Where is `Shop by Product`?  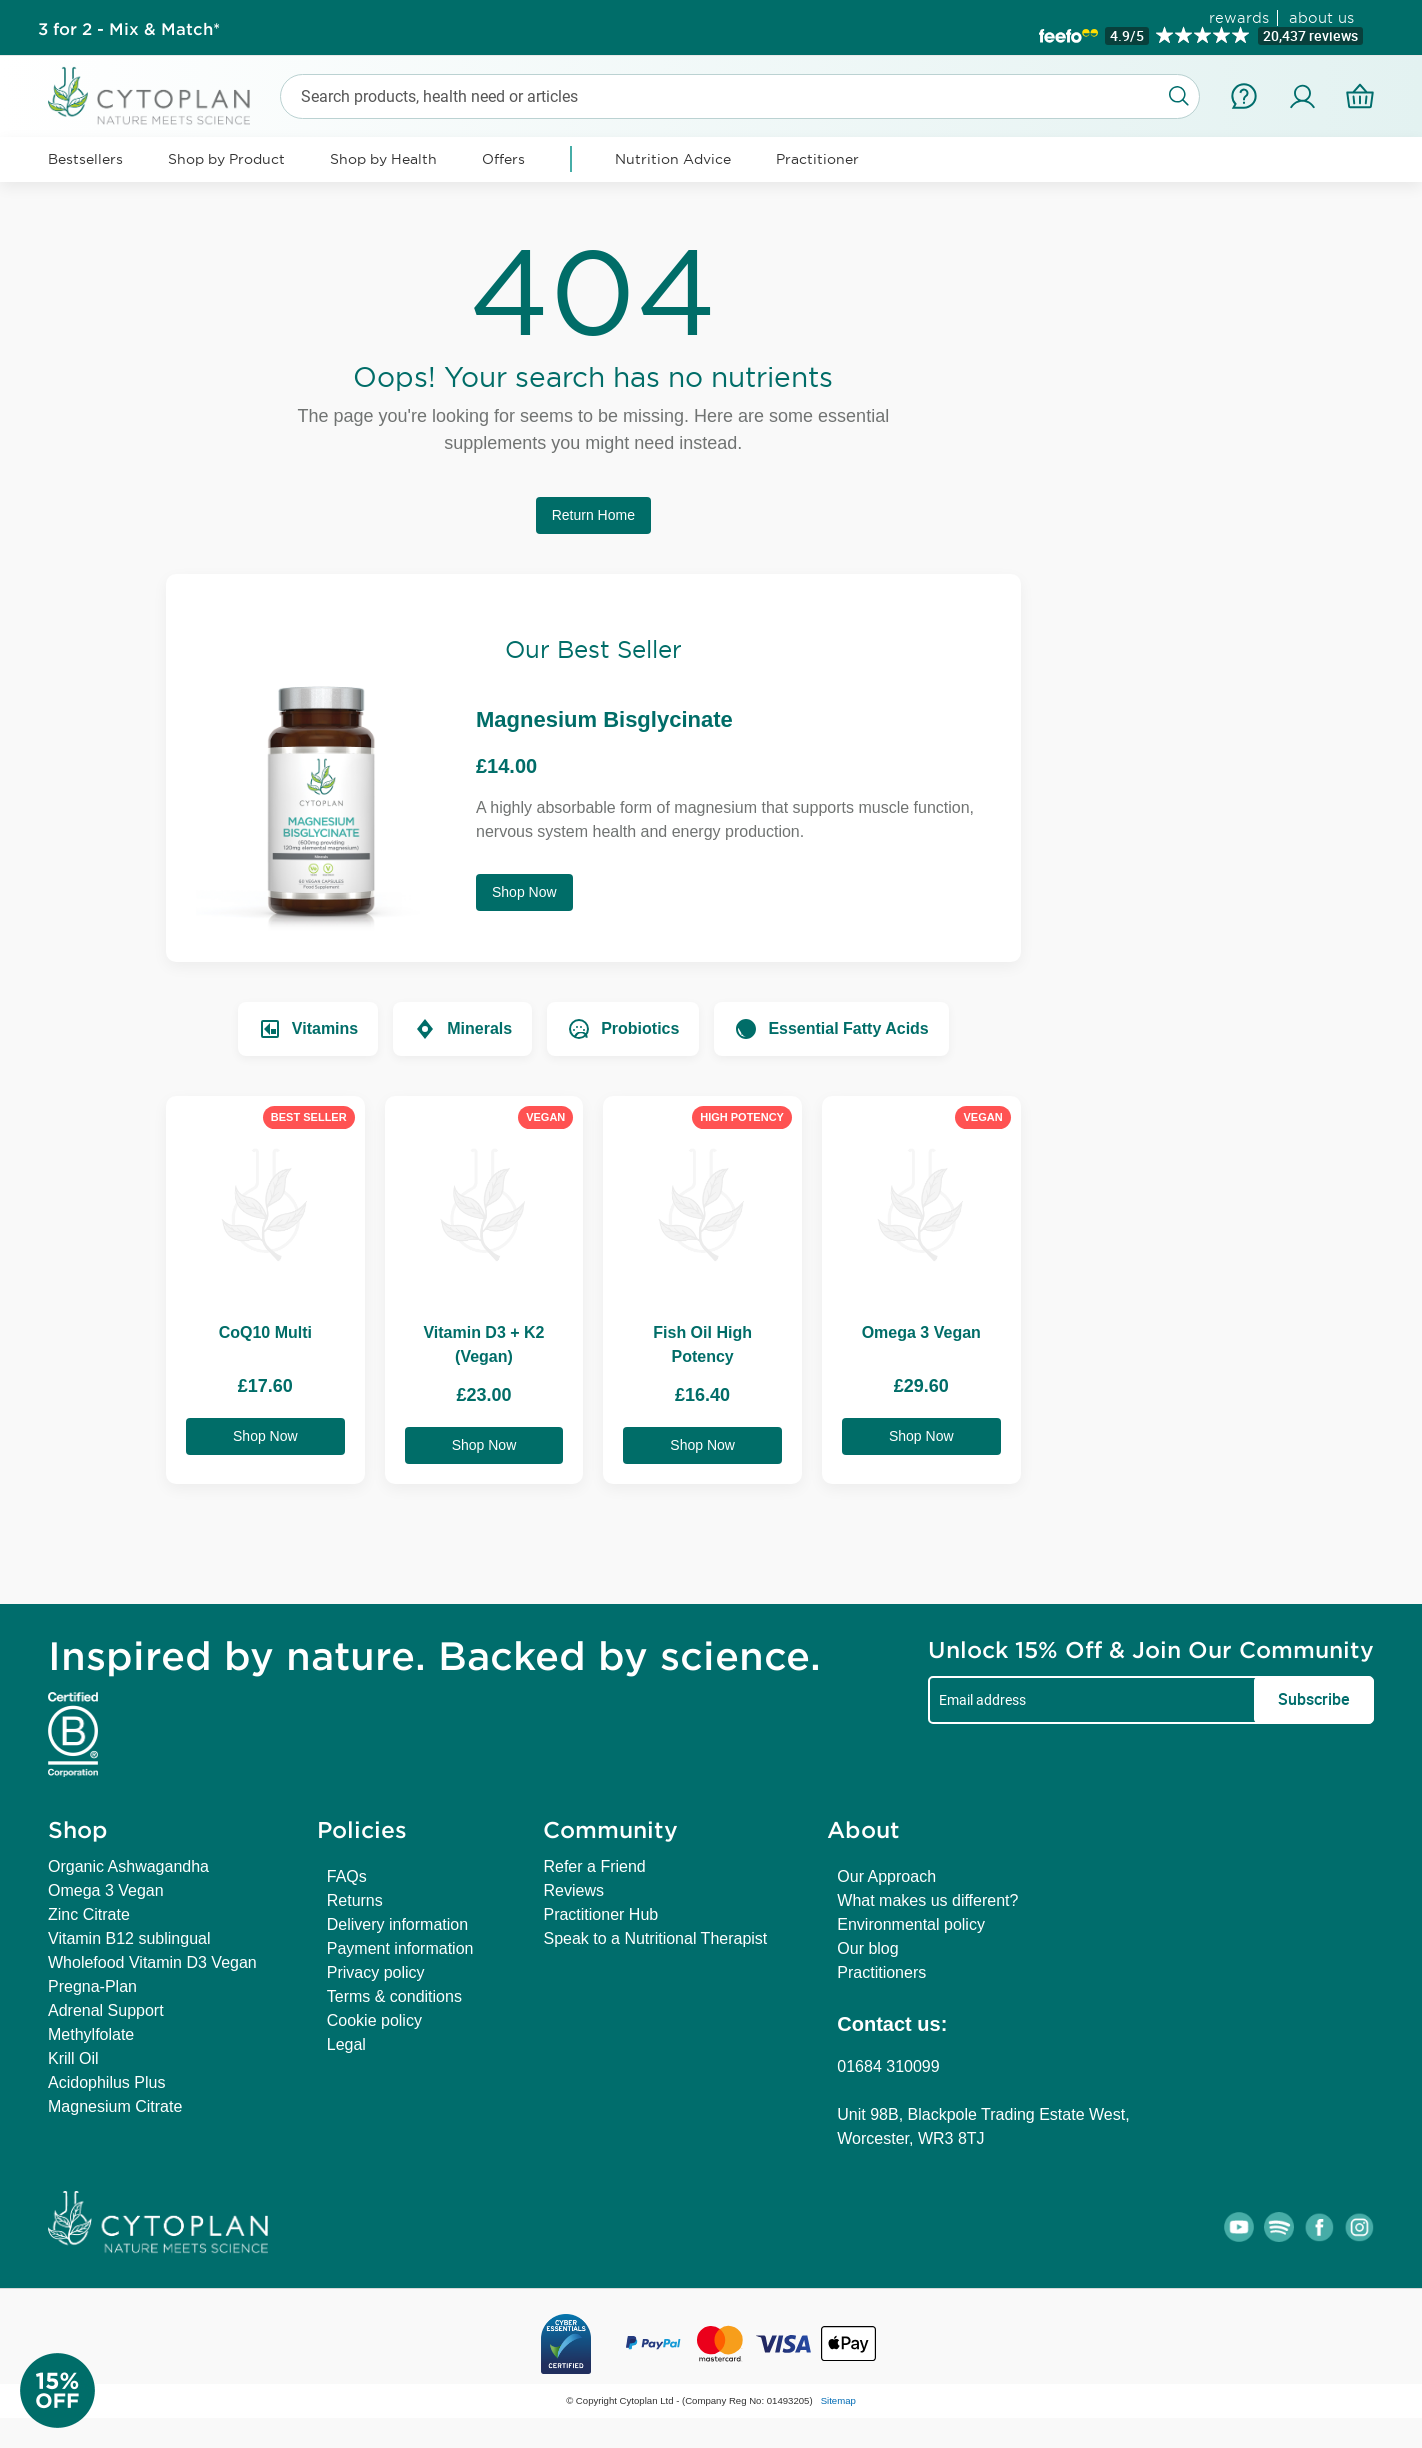 Shop by Product is located at coordinates (226, 159).